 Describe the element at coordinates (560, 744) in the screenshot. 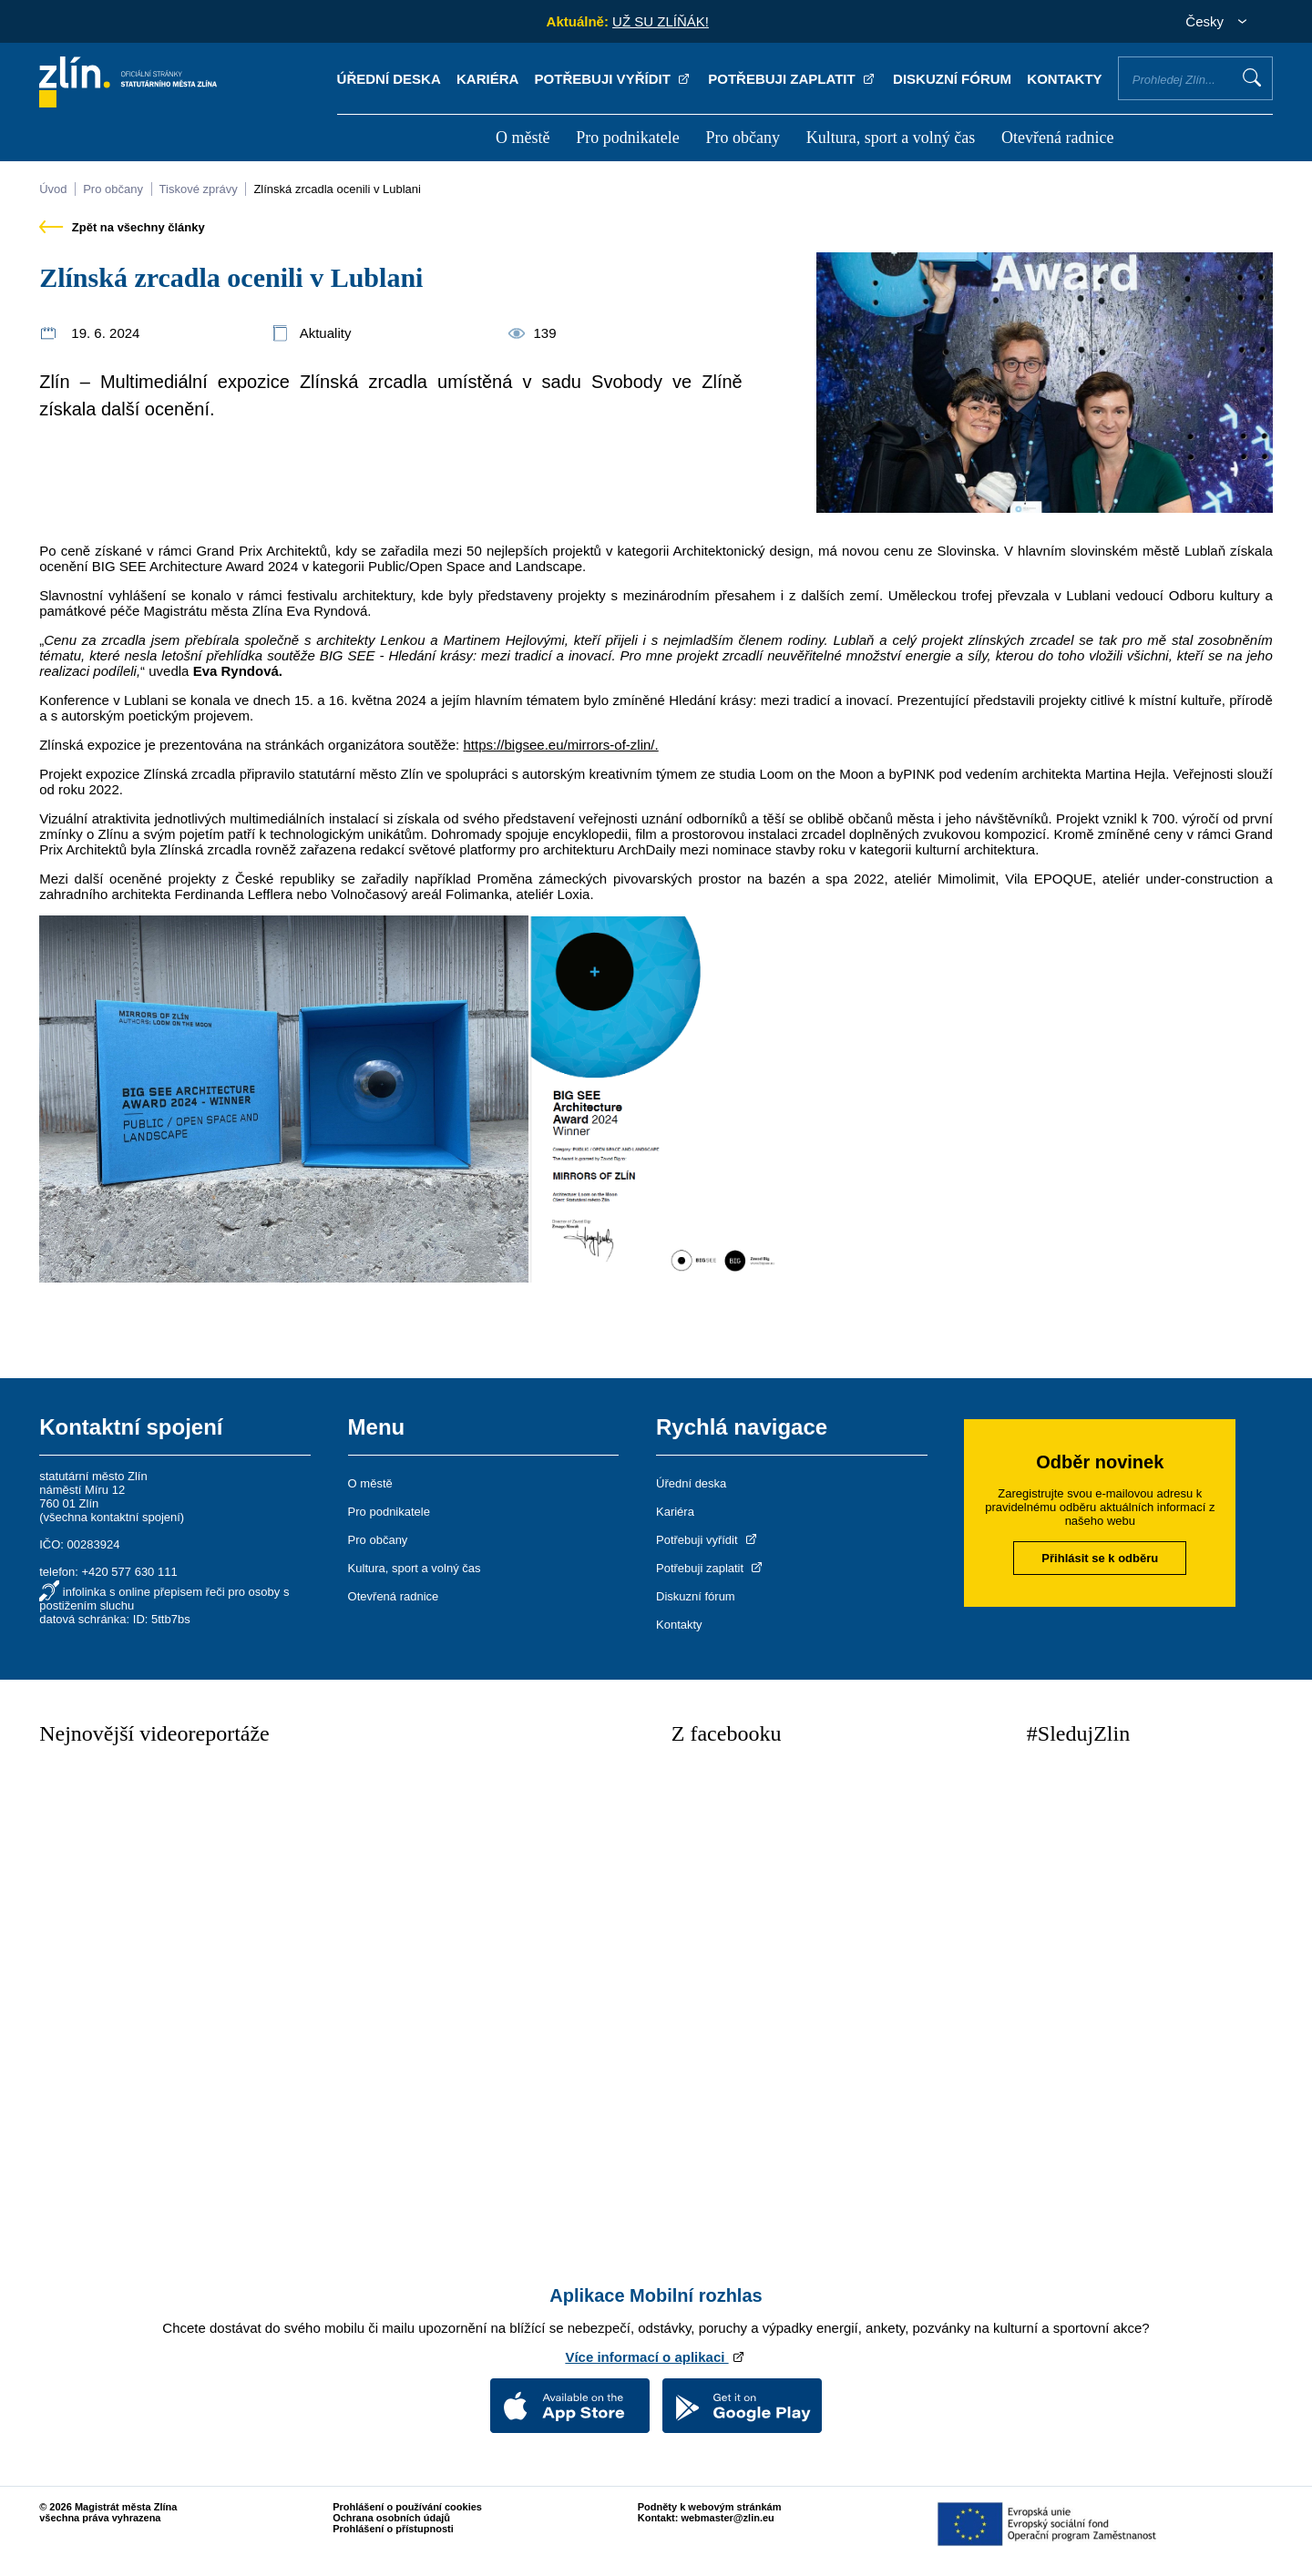

I see `https://bigsee.eu/mirrors-of-zlin/.` at that location.